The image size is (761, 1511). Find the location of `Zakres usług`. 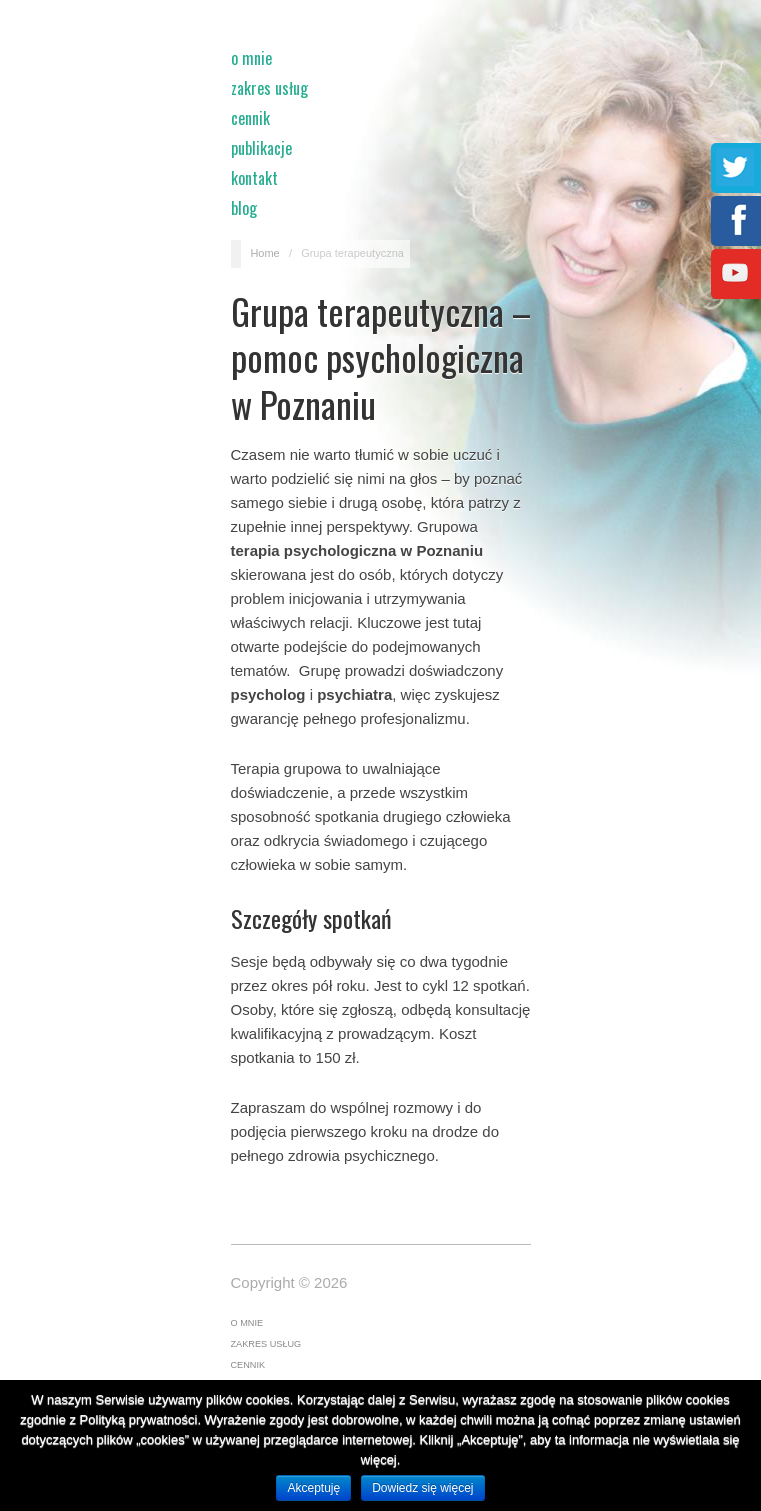

Zakres usług is located at coordinates (269, 88).